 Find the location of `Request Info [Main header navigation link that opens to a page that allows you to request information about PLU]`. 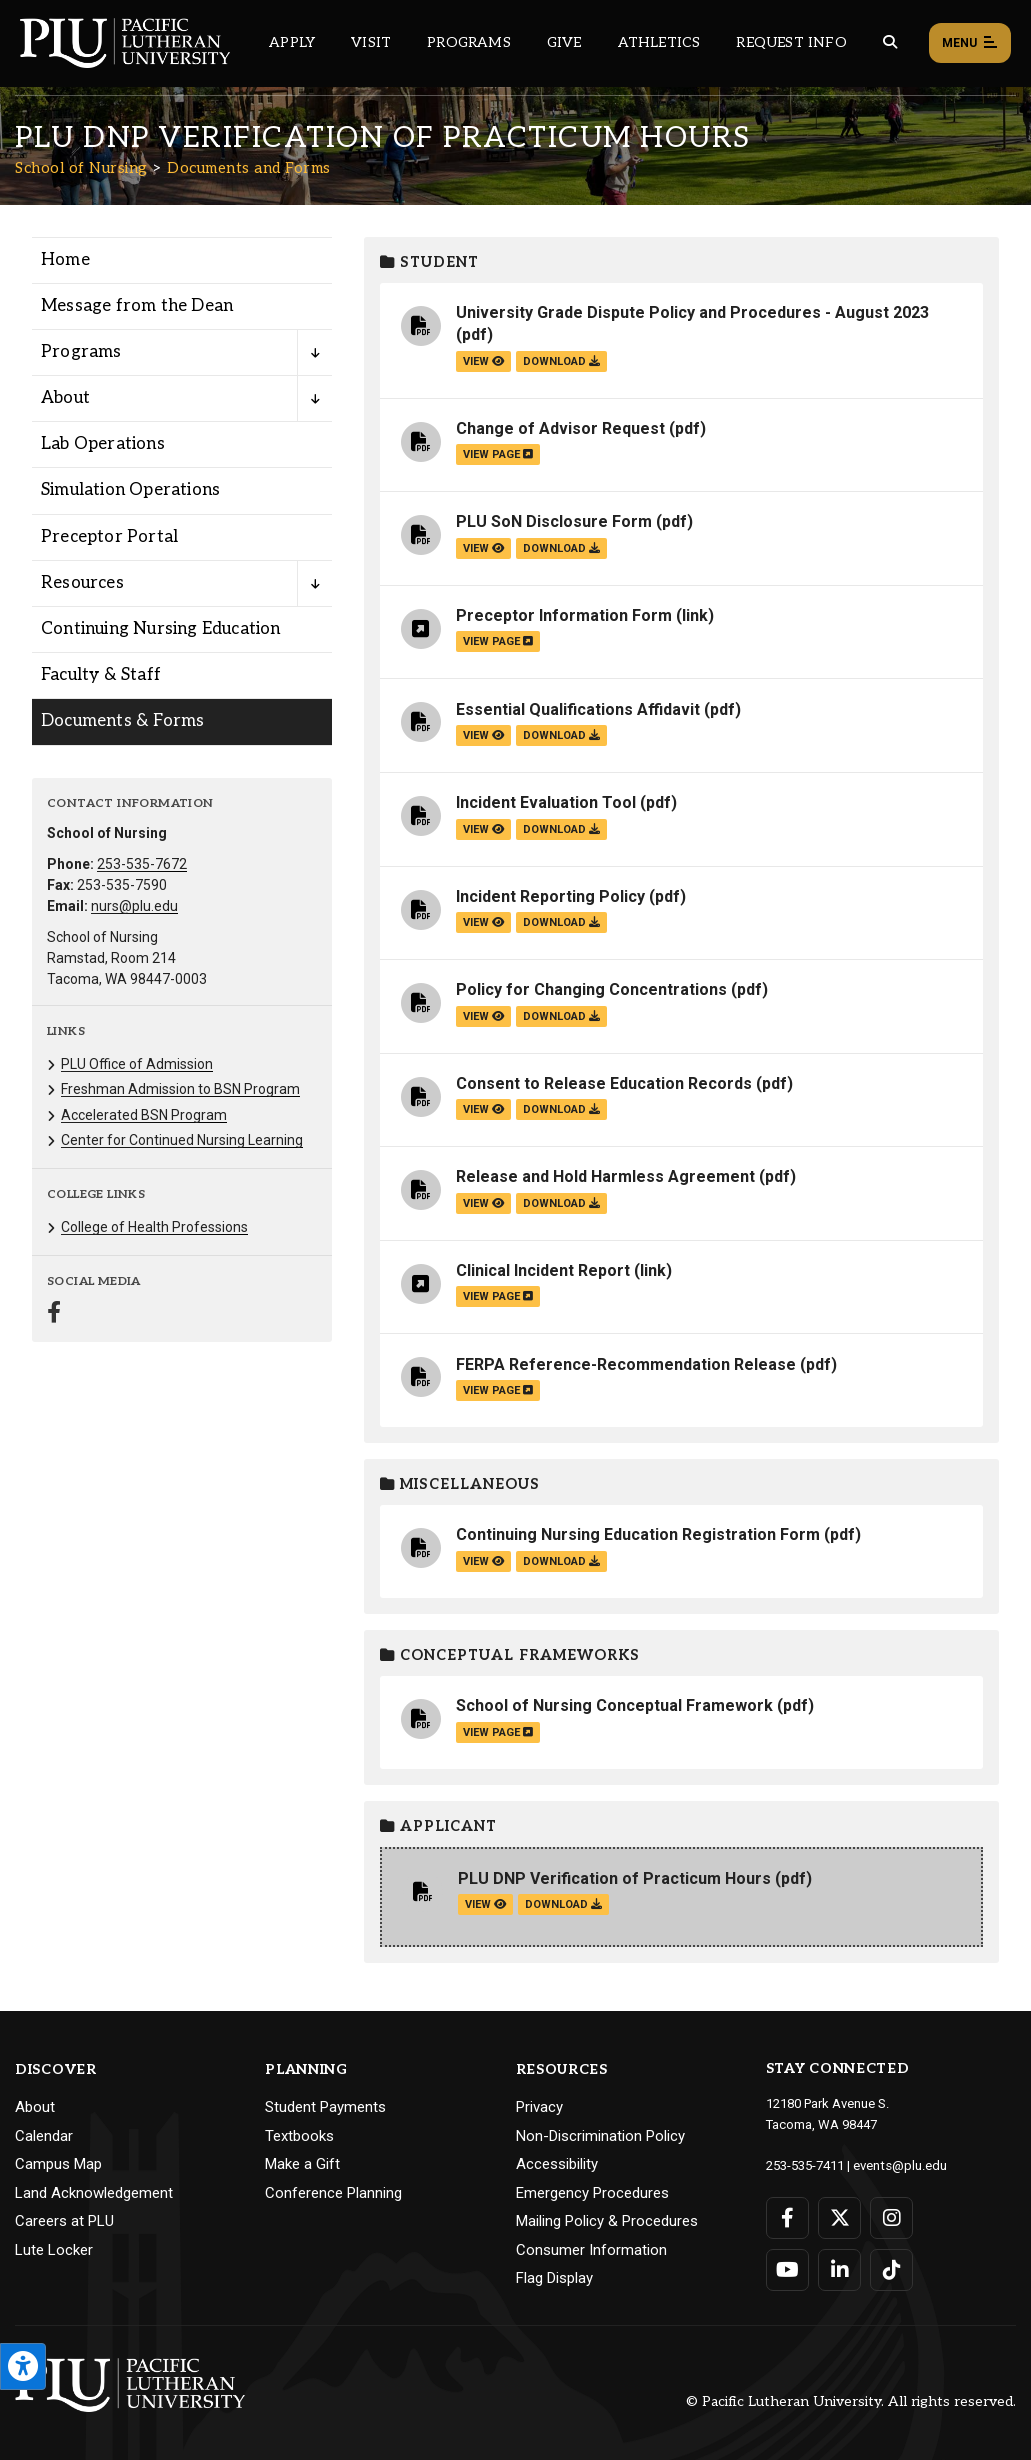

Request Info [Main header navigation link that opens to a page that allows you to request information about PLU] is located at coordinates (791, 42).